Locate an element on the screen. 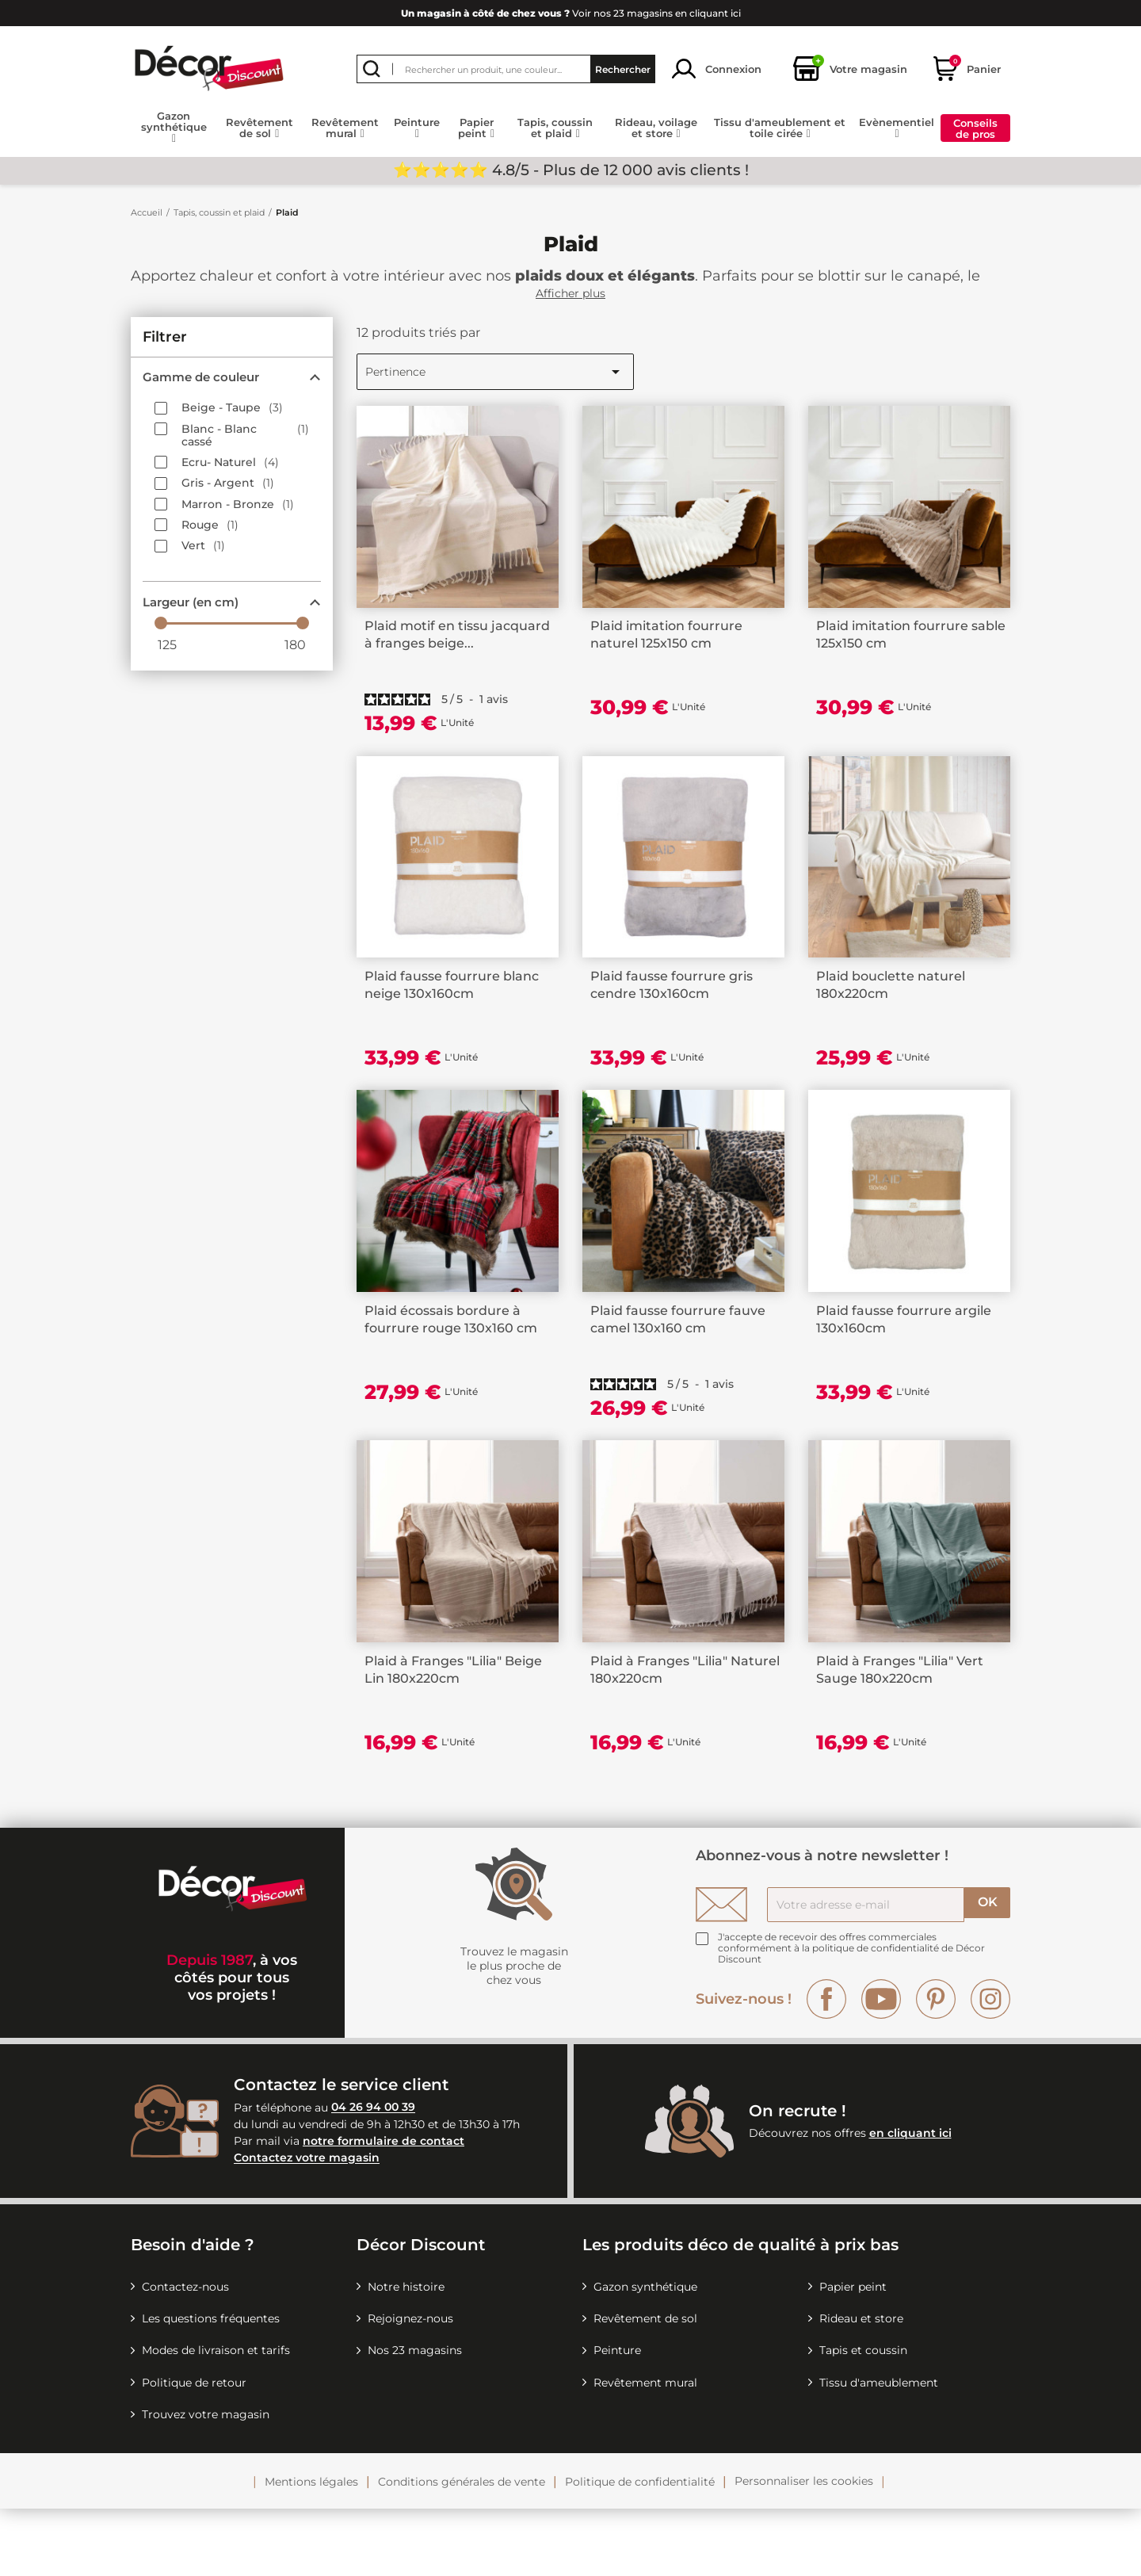 This screenshot has width=1141, height=2576. notre formulaire de contact is located at coordinates (383, 2208).